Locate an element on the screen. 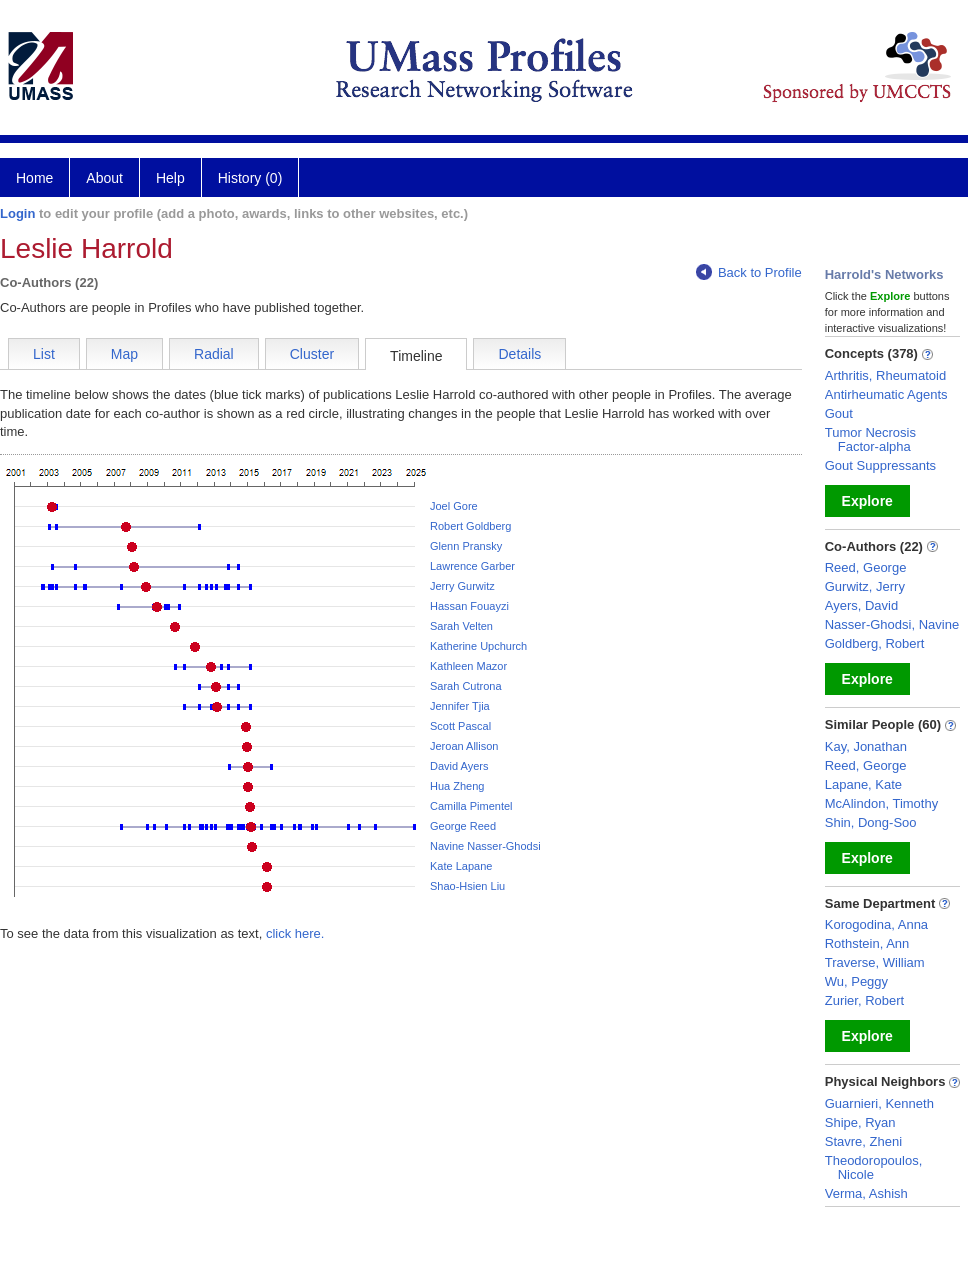 This screenshot has width=968, height=1271. Stavre, Zheni is located at coordinates (863, 1141).